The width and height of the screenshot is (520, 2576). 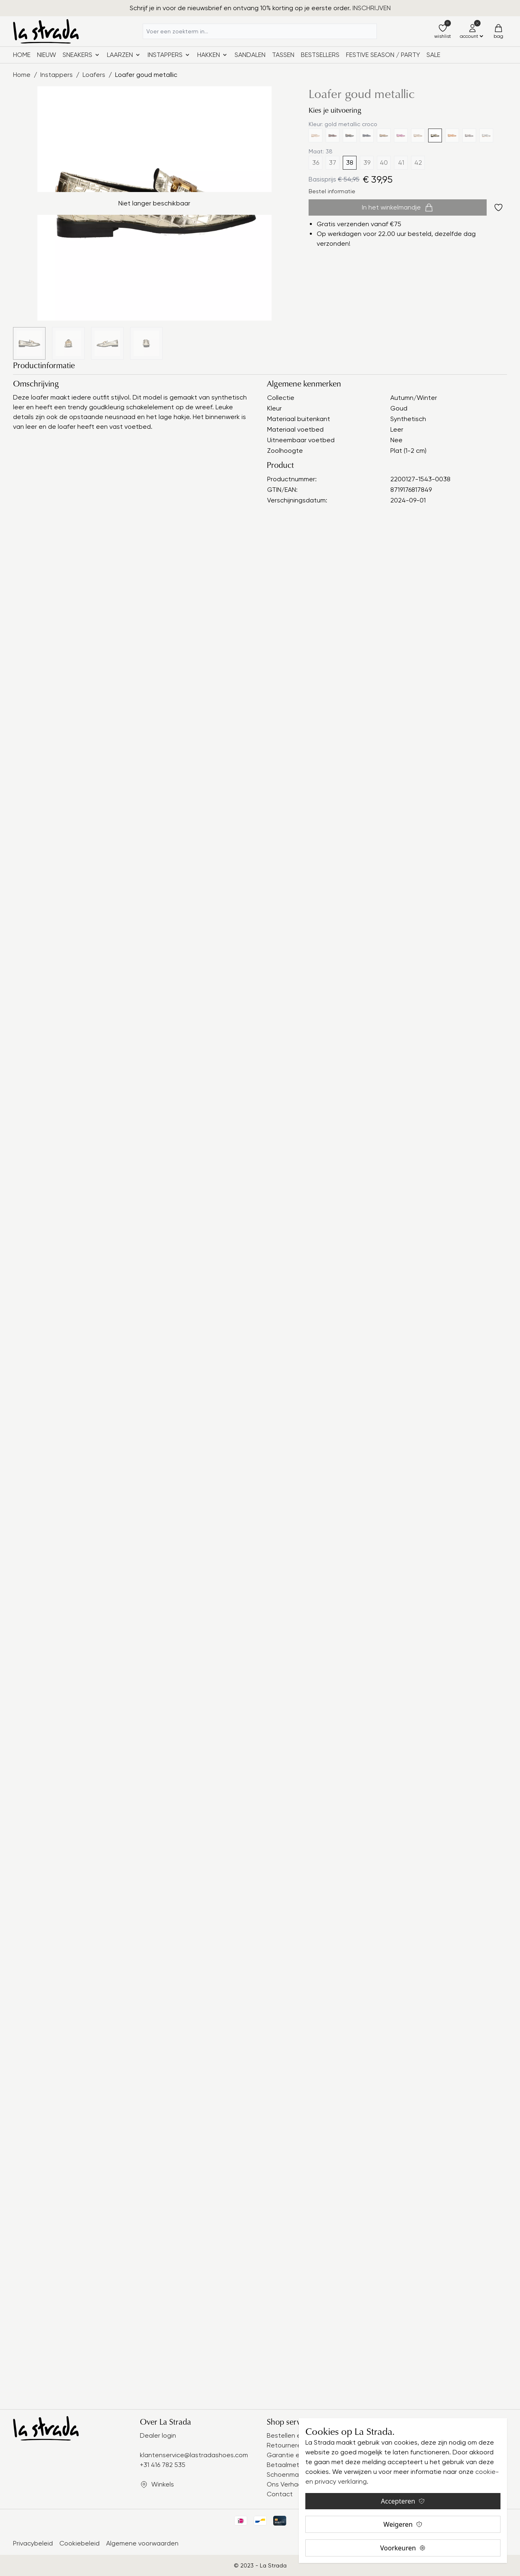 What do you see at coordinates (94, 75) in the screenshot?
I see `Loafers` at bounding box center [94, 75].